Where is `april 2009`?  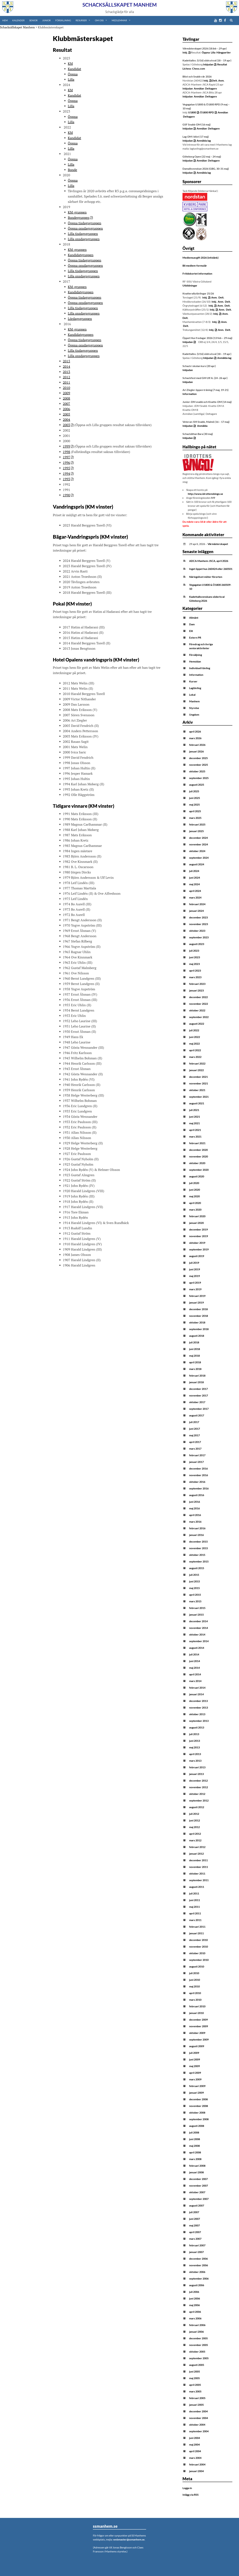 april 2009 is located at coordinates (195, 2072).